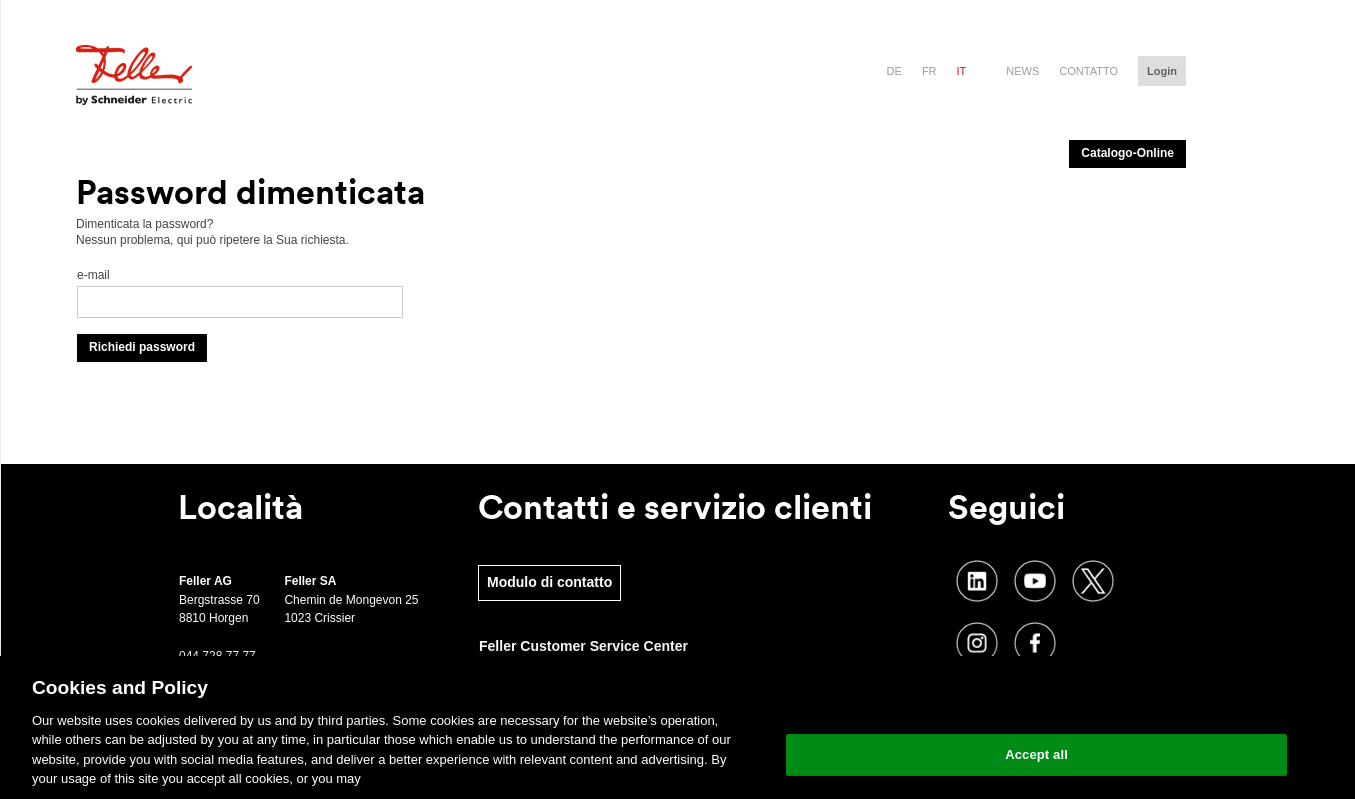  Describe the element at coordinates (962, 71) in the screenshot. I see `it` at that location.